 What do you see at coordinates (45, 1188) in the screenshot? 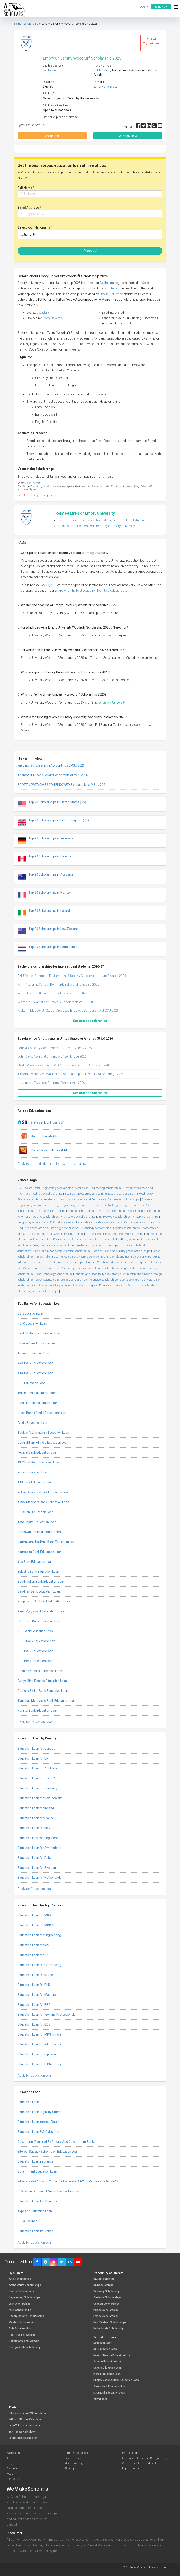
I see `Civil / Construction Engineering scholarships` at bounding box center [45, 1188].